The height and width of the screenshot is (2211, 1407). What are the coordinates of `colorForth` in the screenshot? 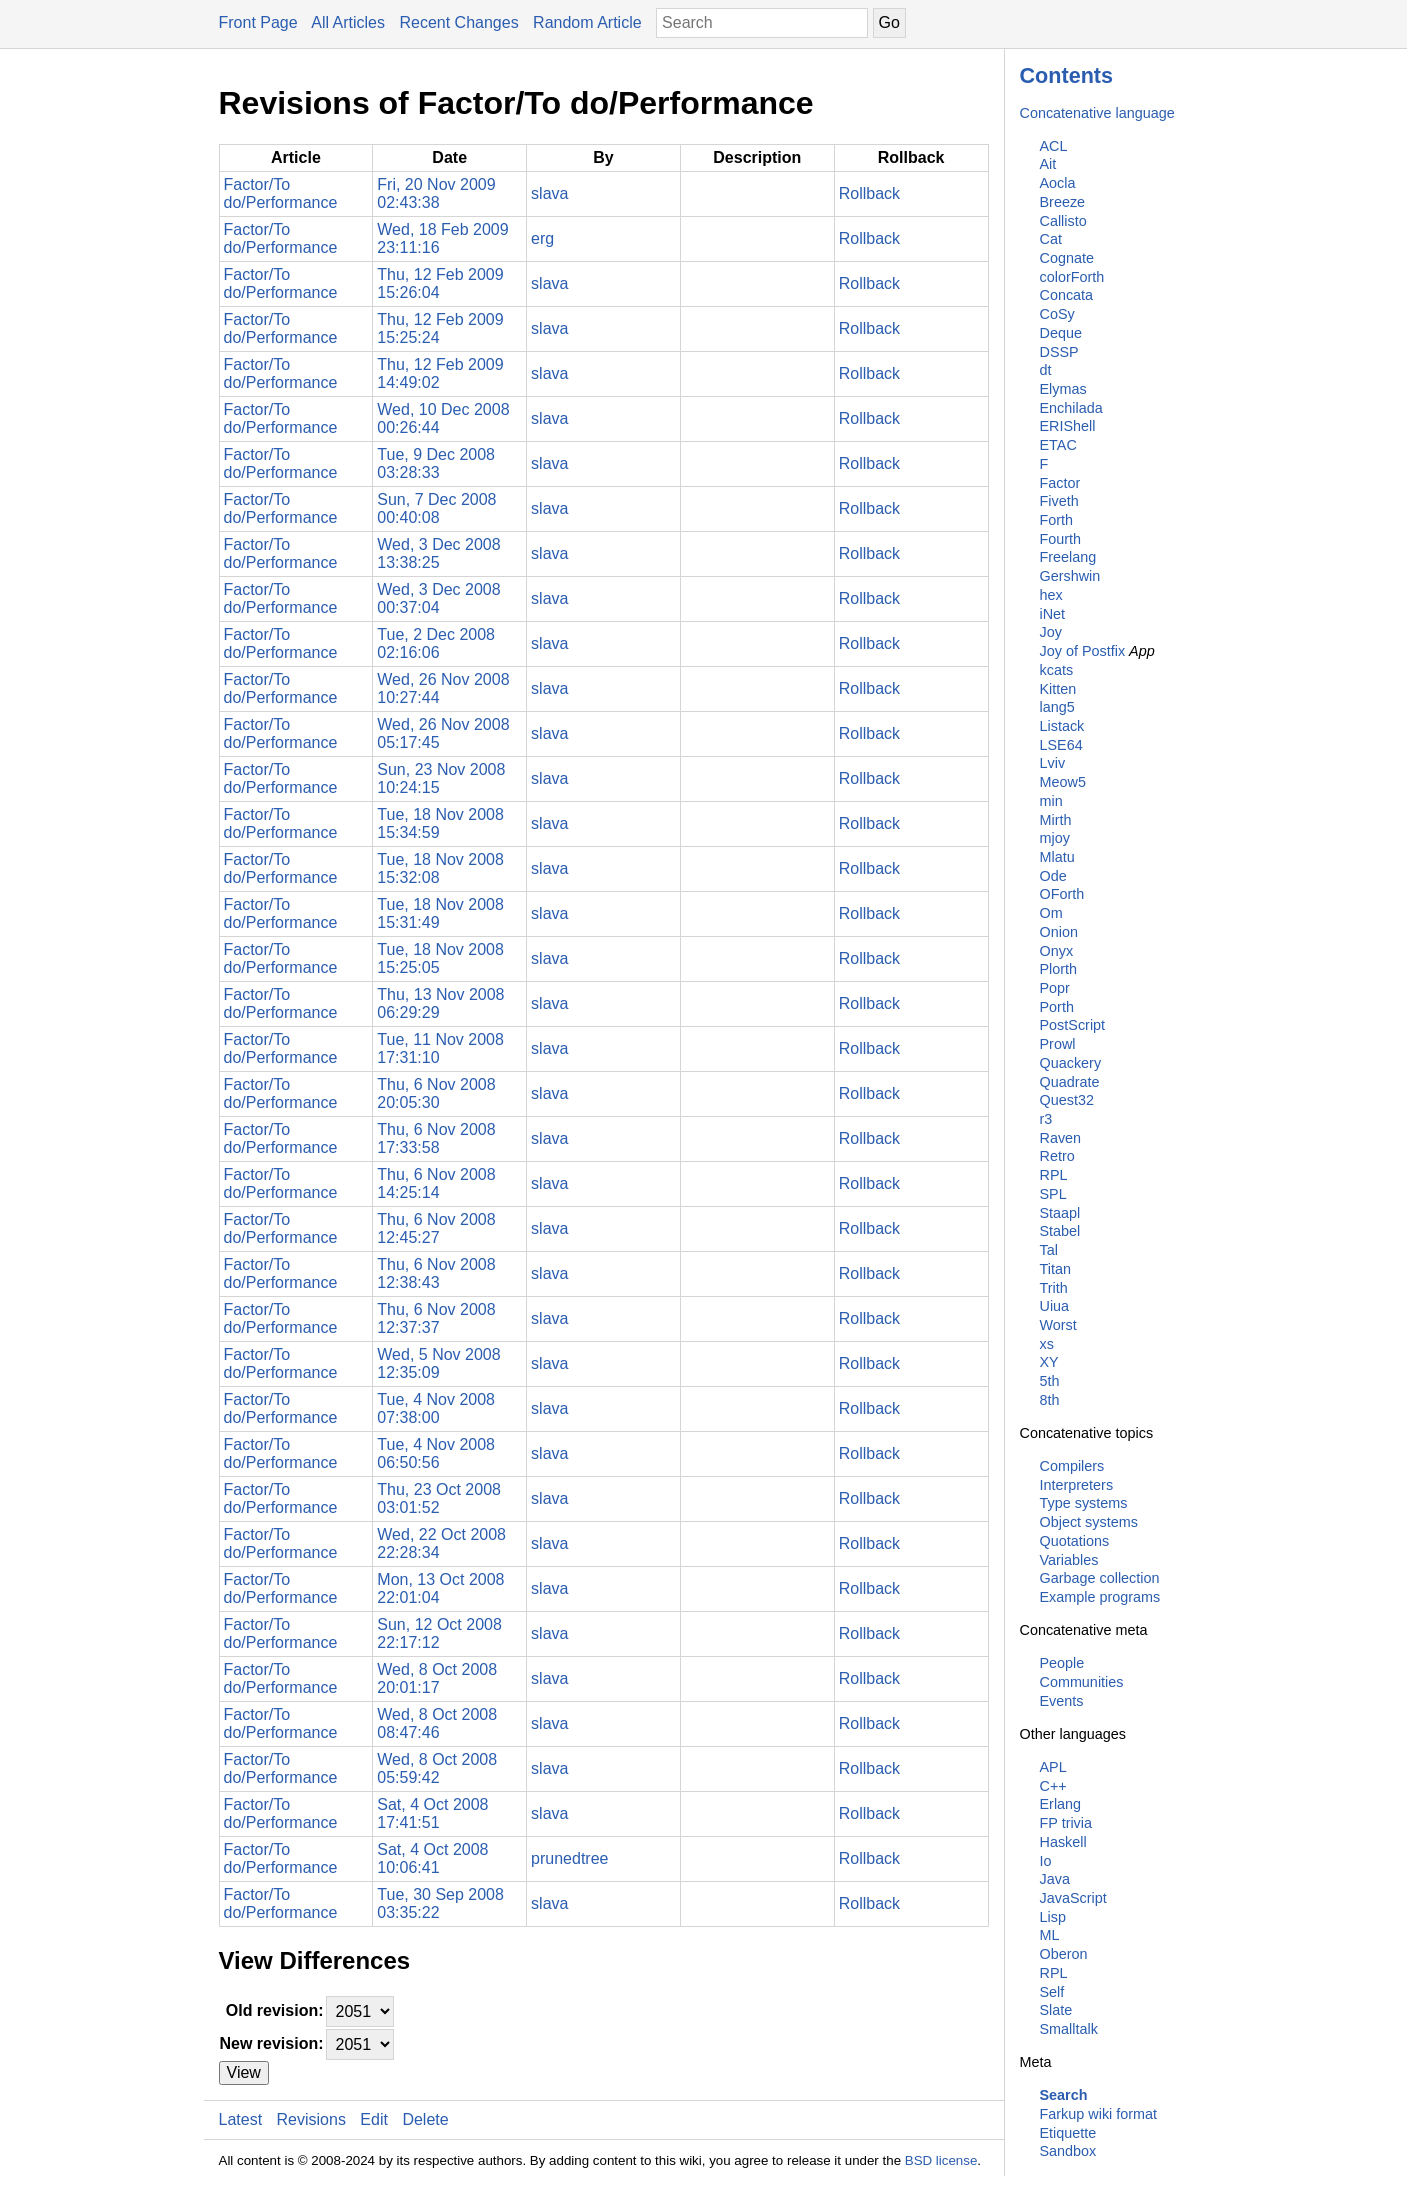 It's located at (1072, 277).